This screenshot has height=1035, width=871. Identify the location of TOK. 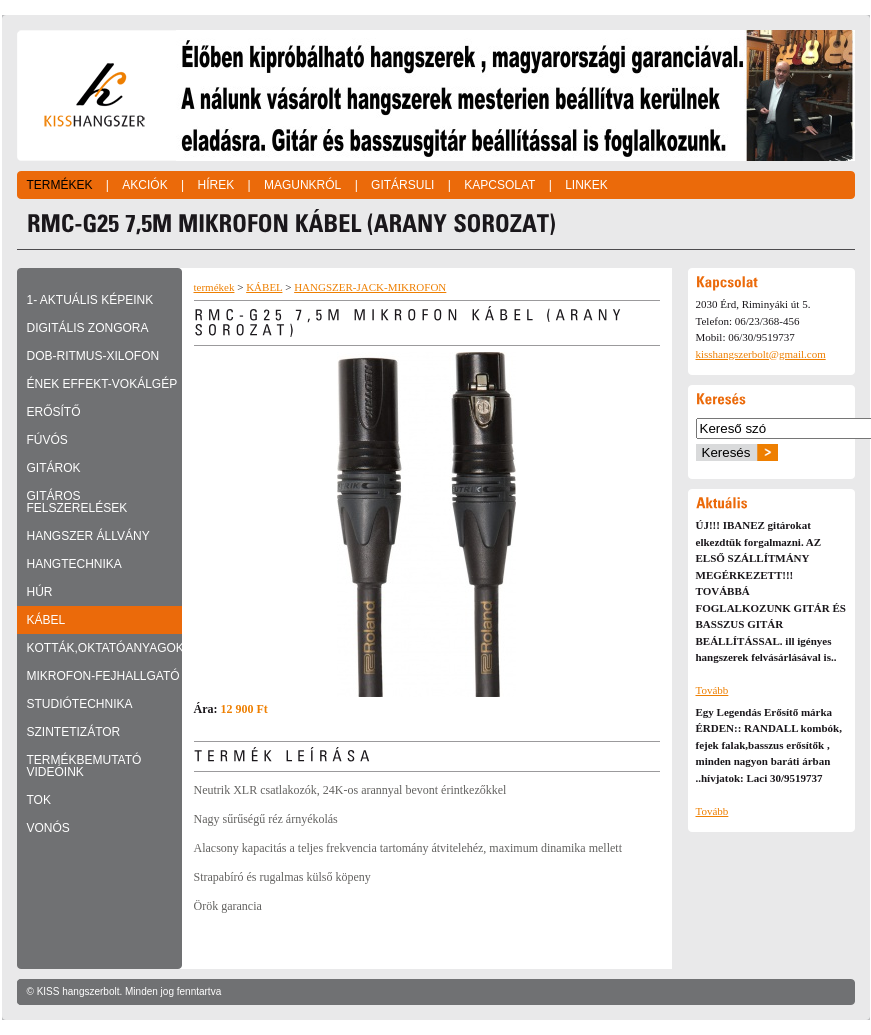
(39, 800).